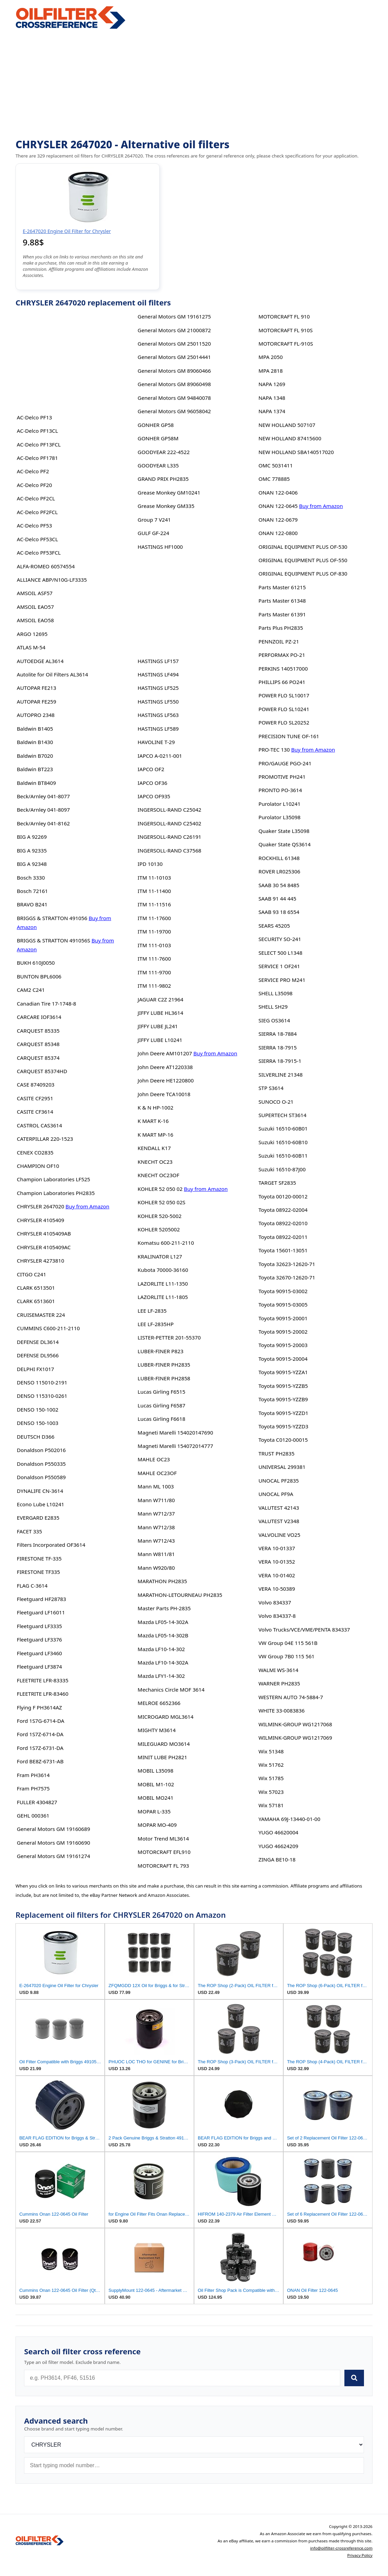  What do you see at coordinates (32, 904) in the screenshot?
I see `BRAVO B241` at bounding box center [32, 904].